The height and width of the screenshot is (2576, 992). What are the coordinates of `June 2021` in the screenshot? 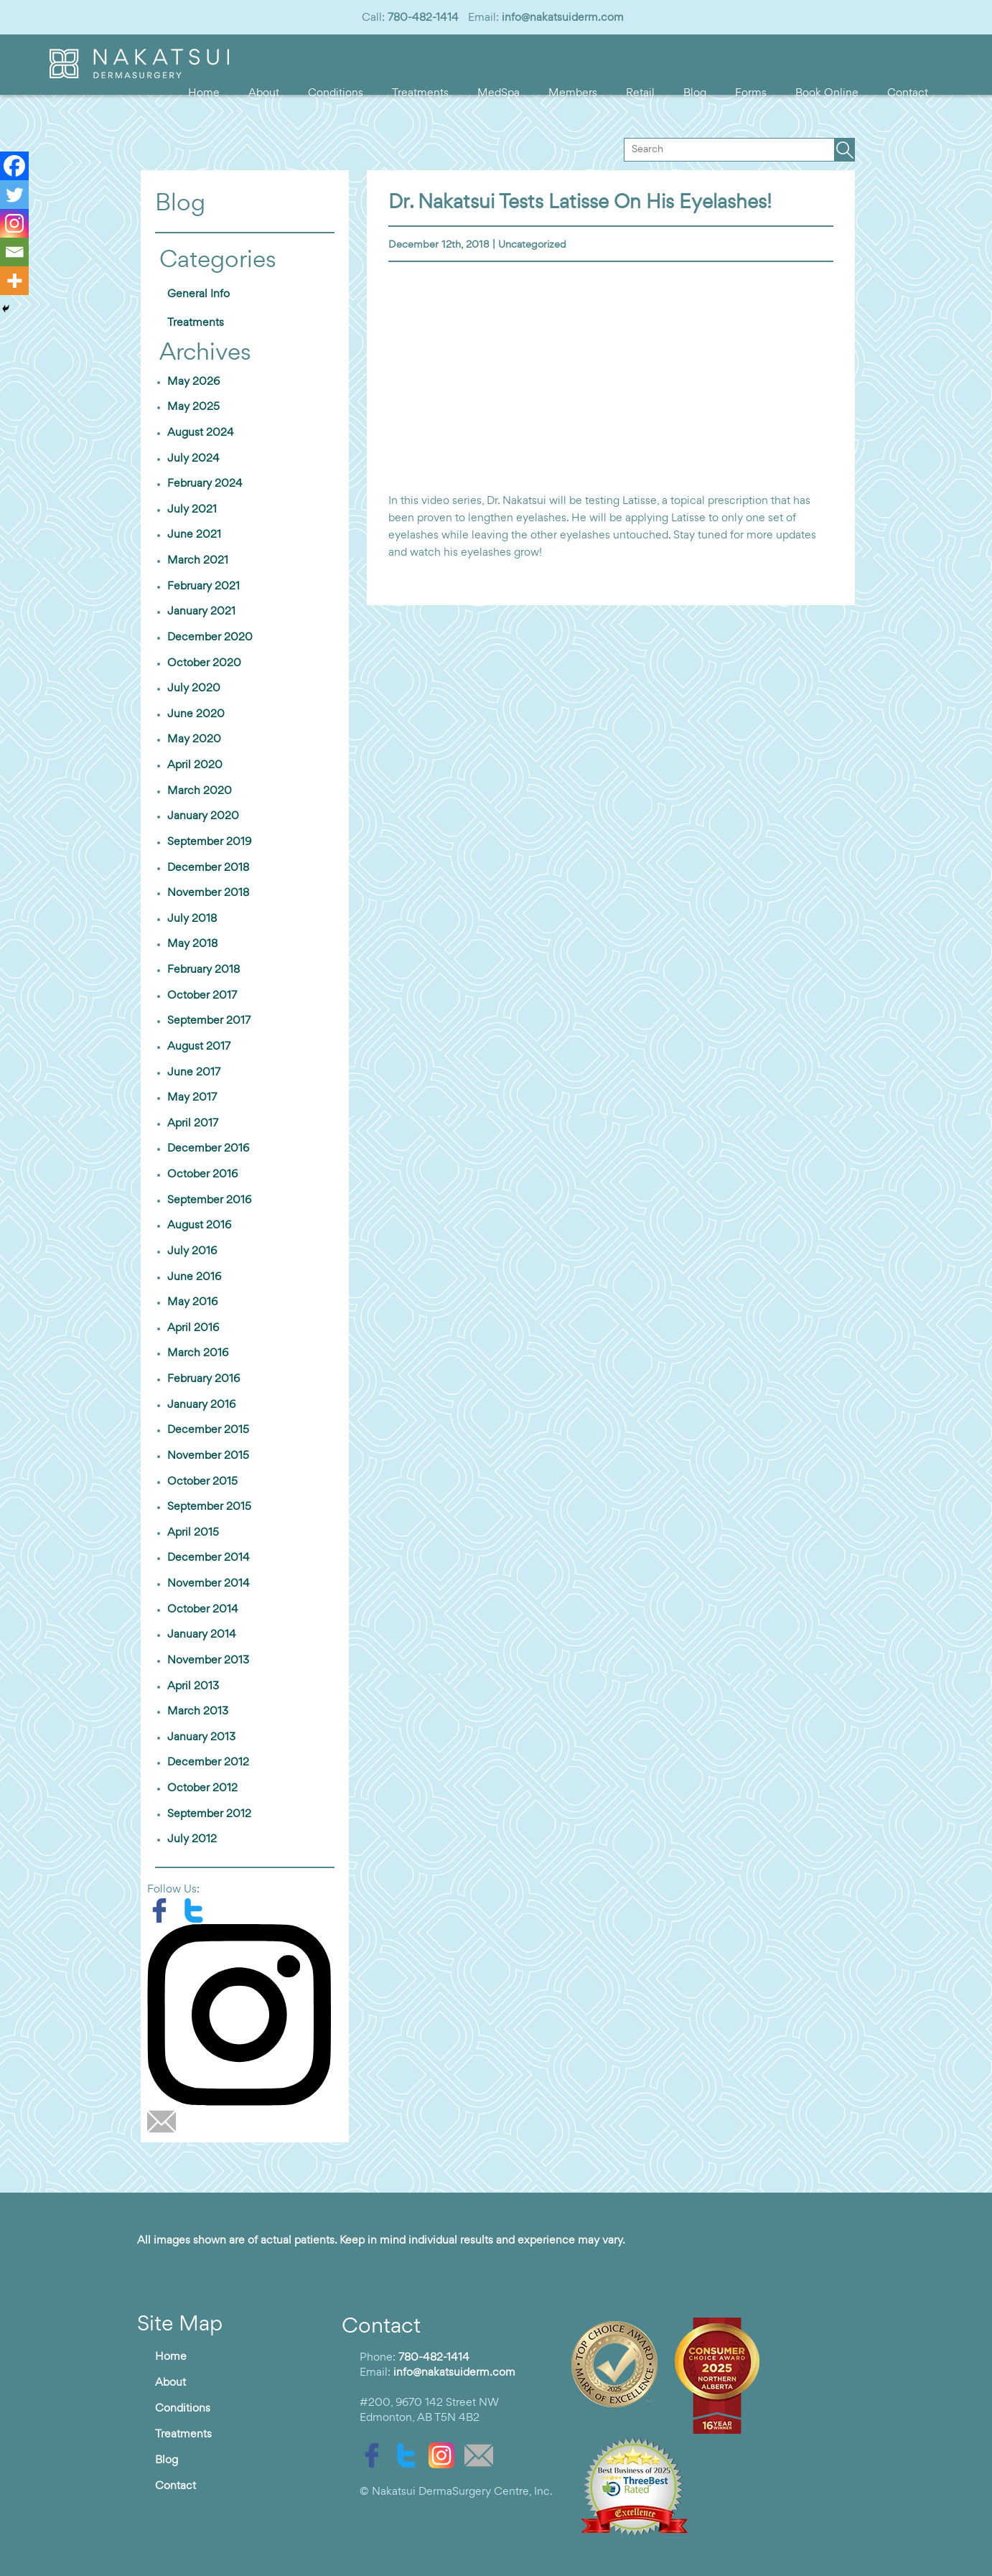 It's located at (194, 535).